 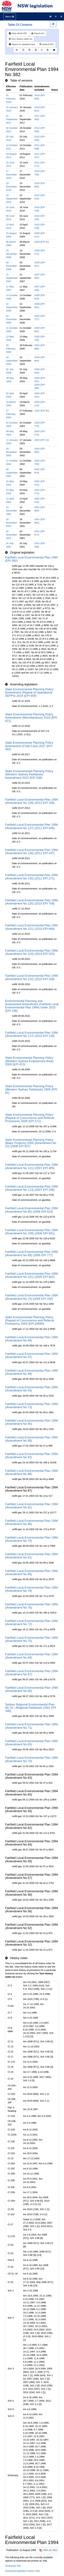 What do you see at coordinates (29, 1061) in the screenshot?
I see `State Environmental Planning Policy (Western Sydney Employment Area) 2009 (EPI 413)` at bounding box center [29, 1061].